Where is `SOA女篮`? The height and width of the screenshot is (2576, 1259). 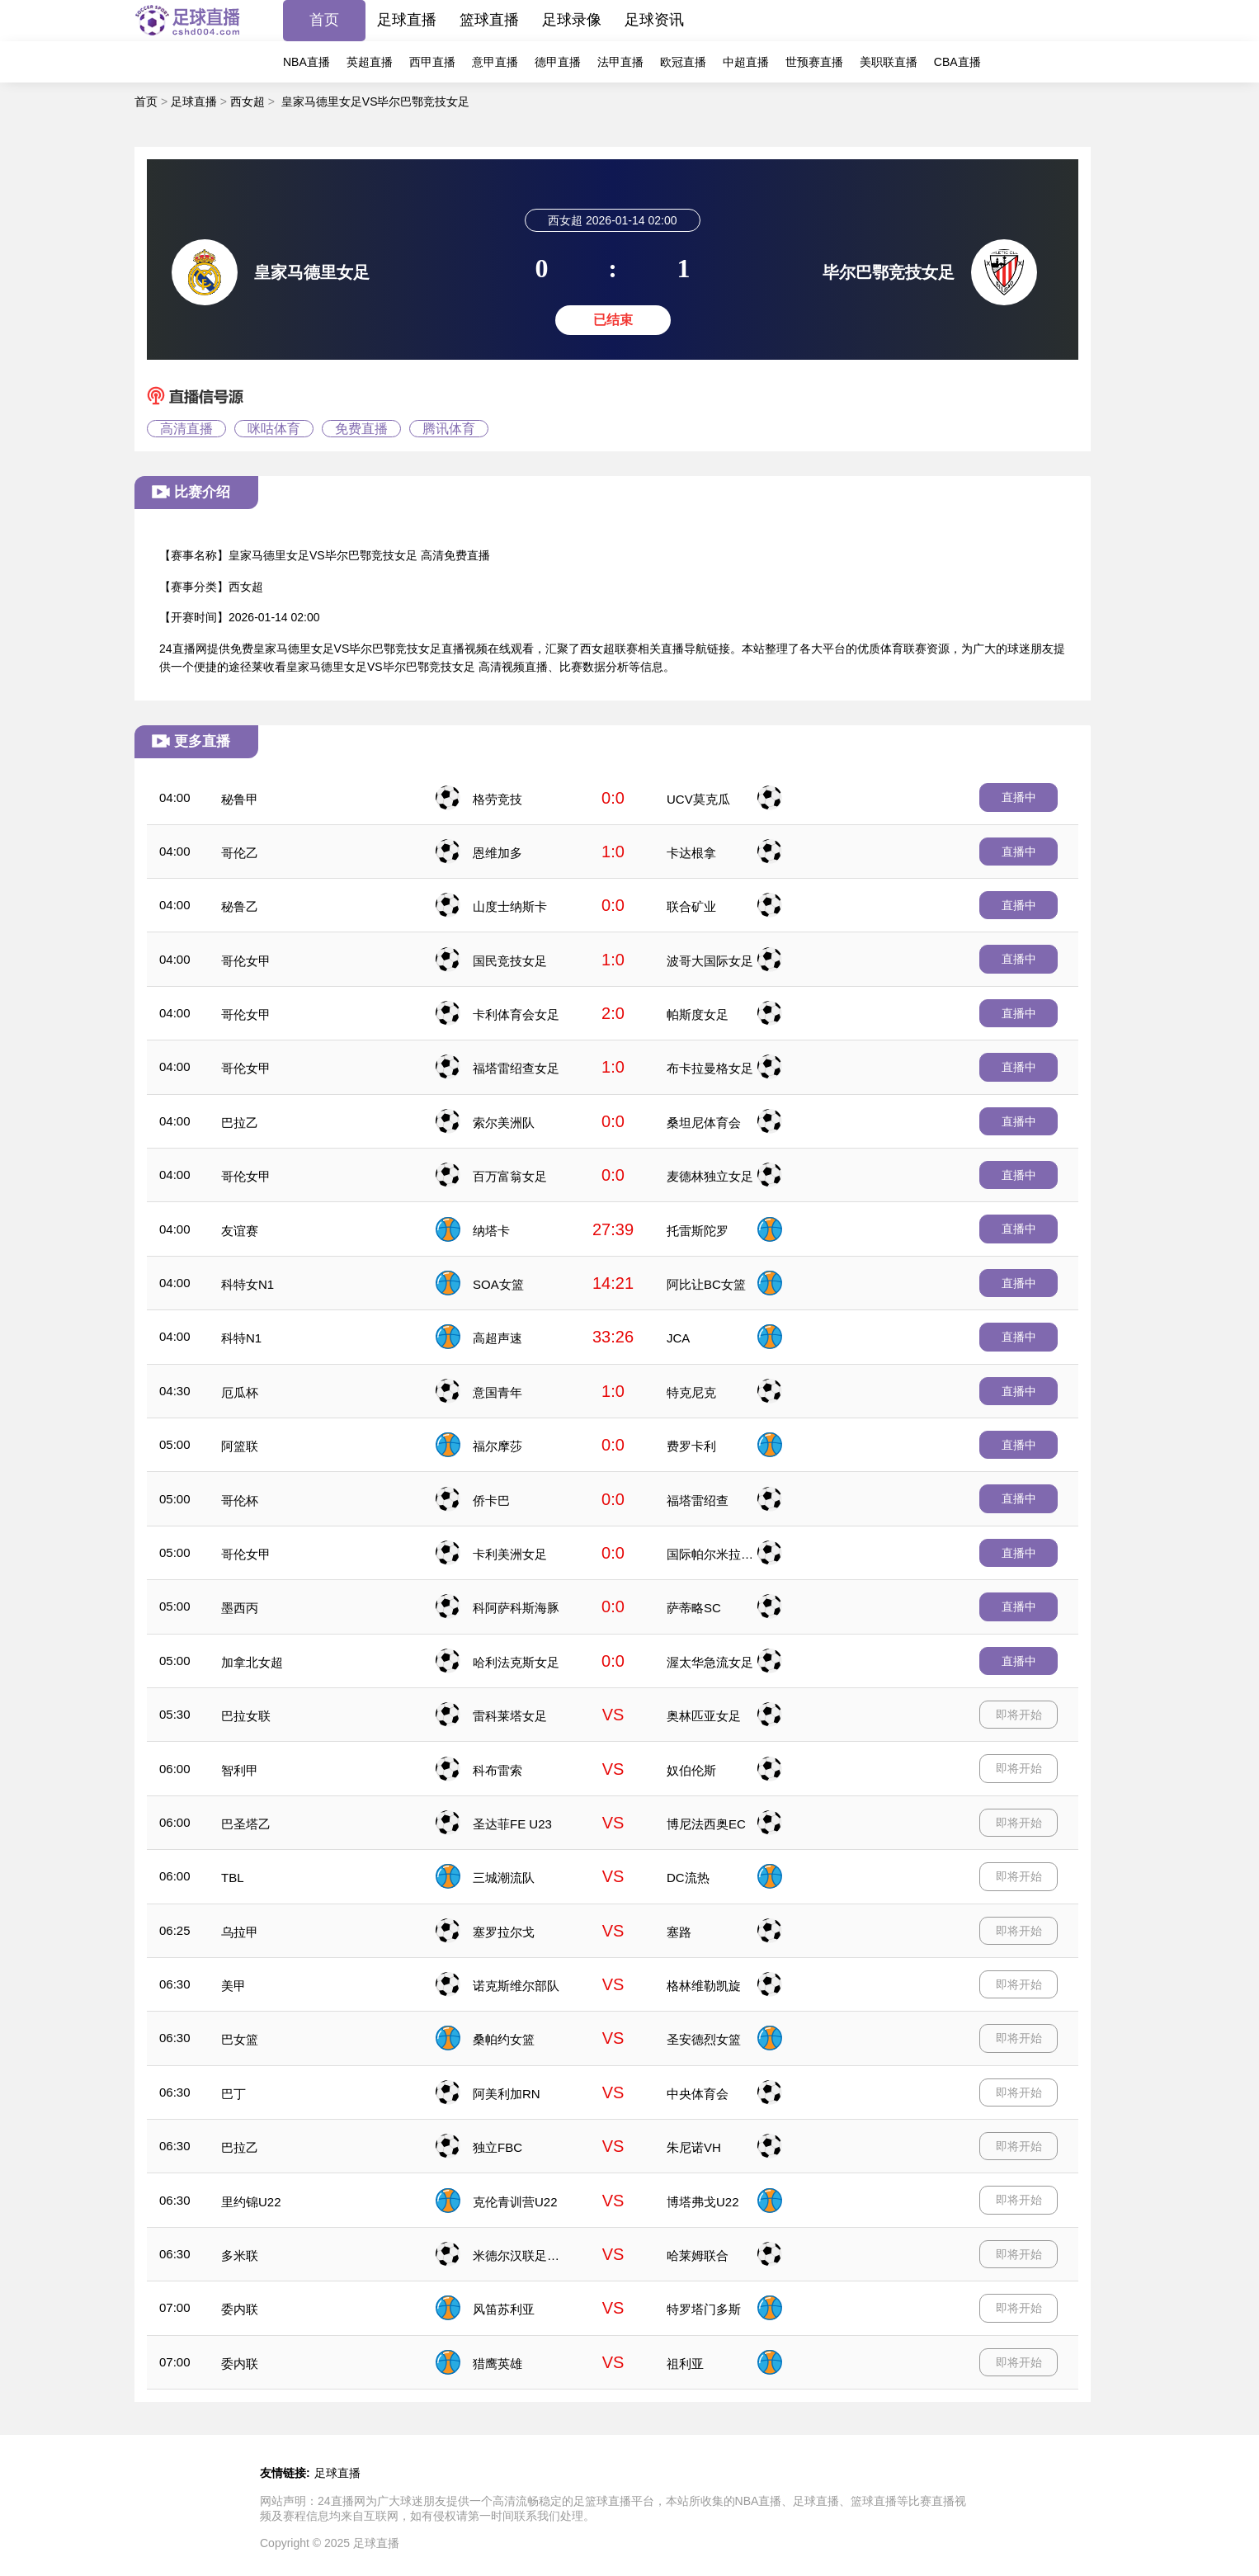 SOA女篮 is located at coordinates (498, 1284).